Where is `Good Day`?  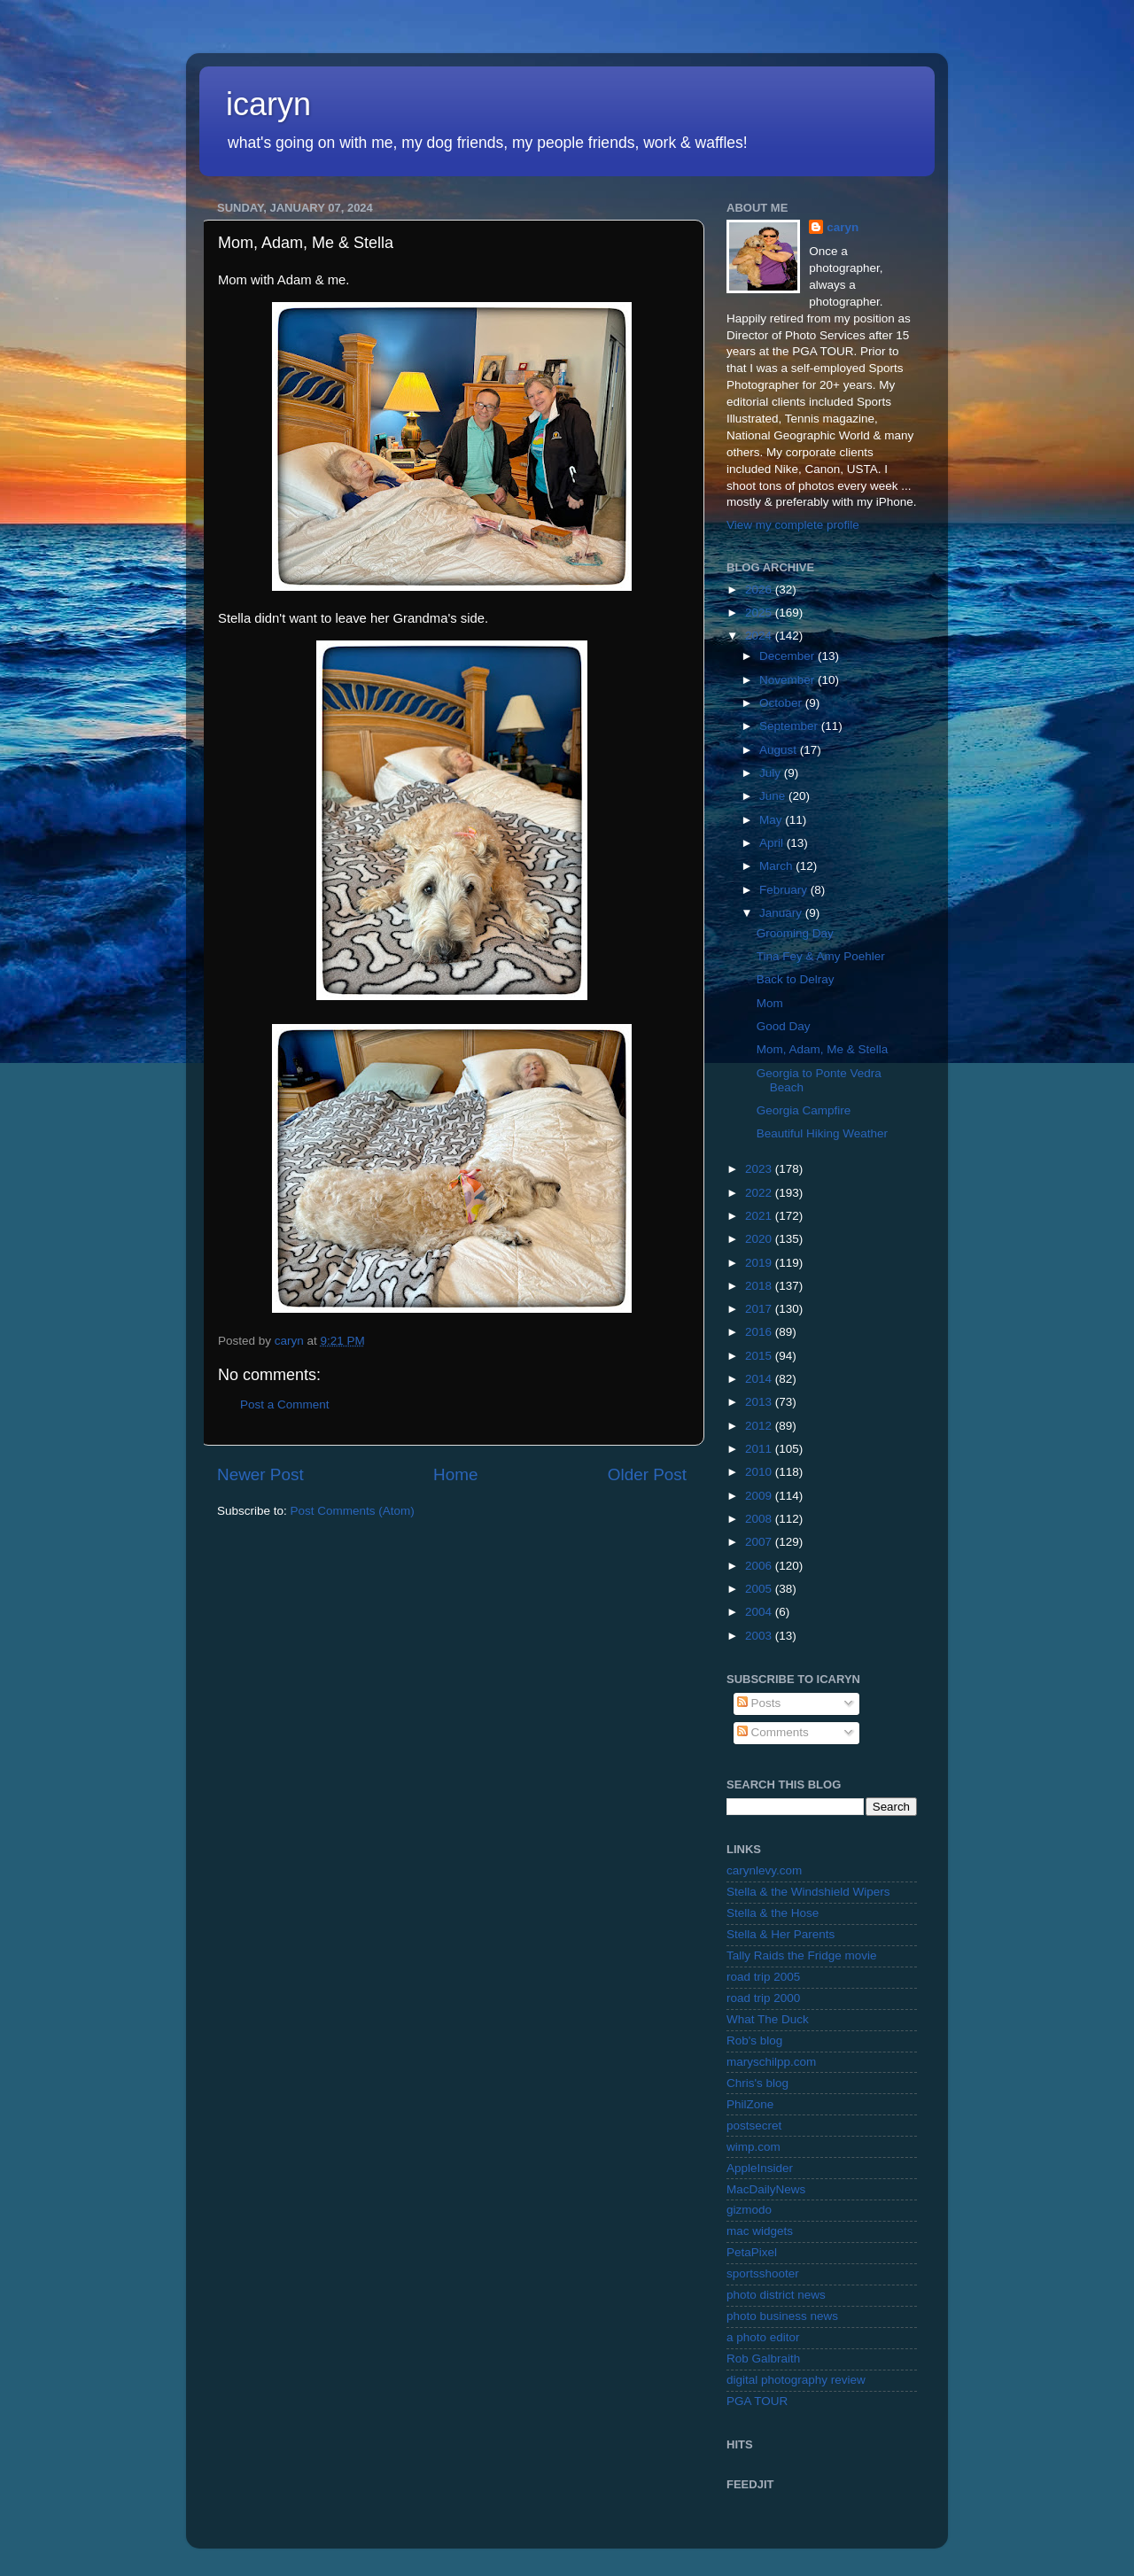
Good Day is located at coordinates (784, 1026).